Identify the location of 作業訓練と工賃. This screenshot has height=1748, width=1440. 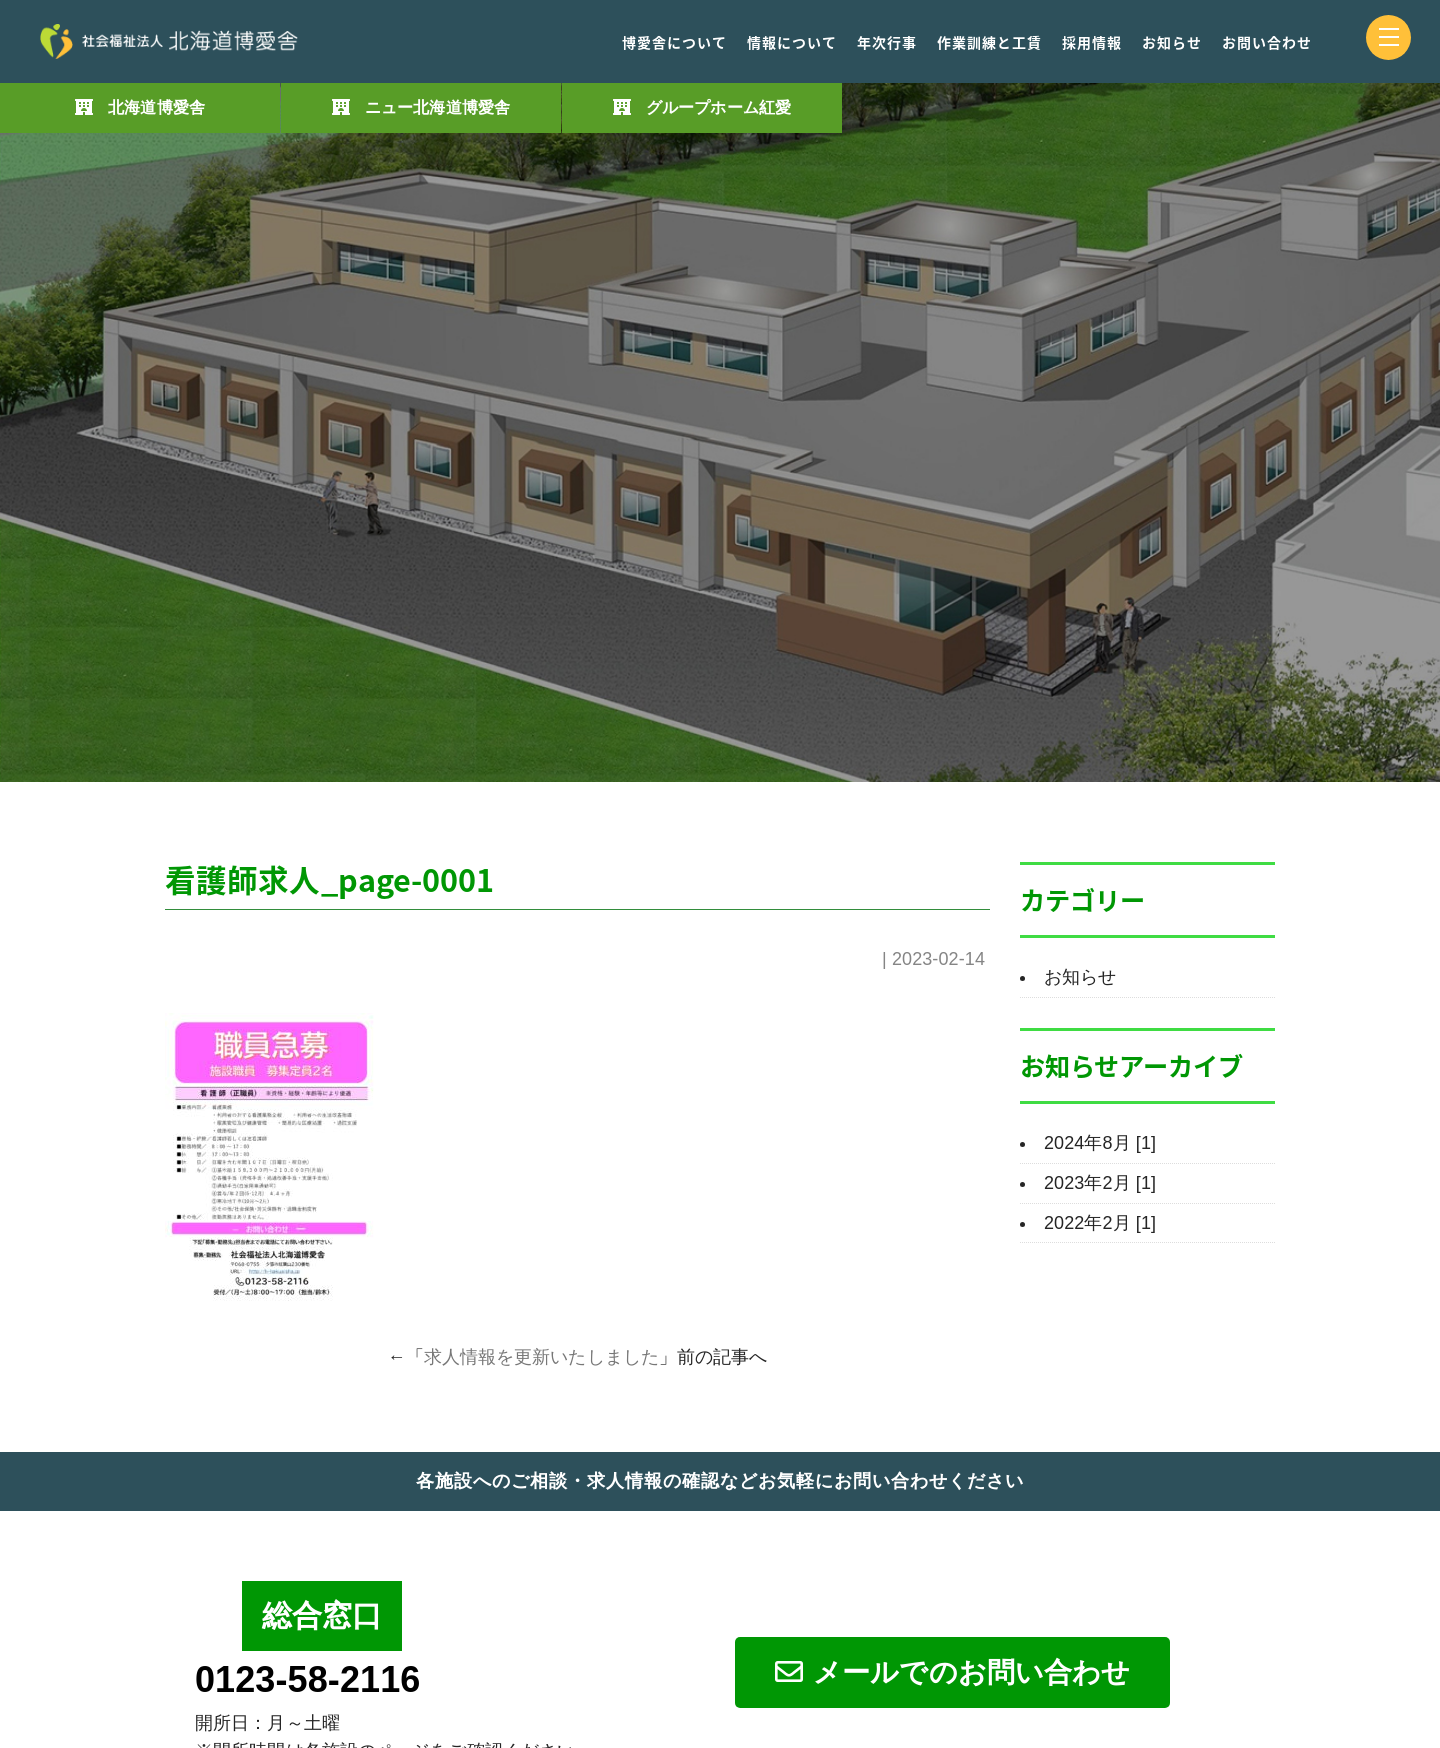
(989, 42).